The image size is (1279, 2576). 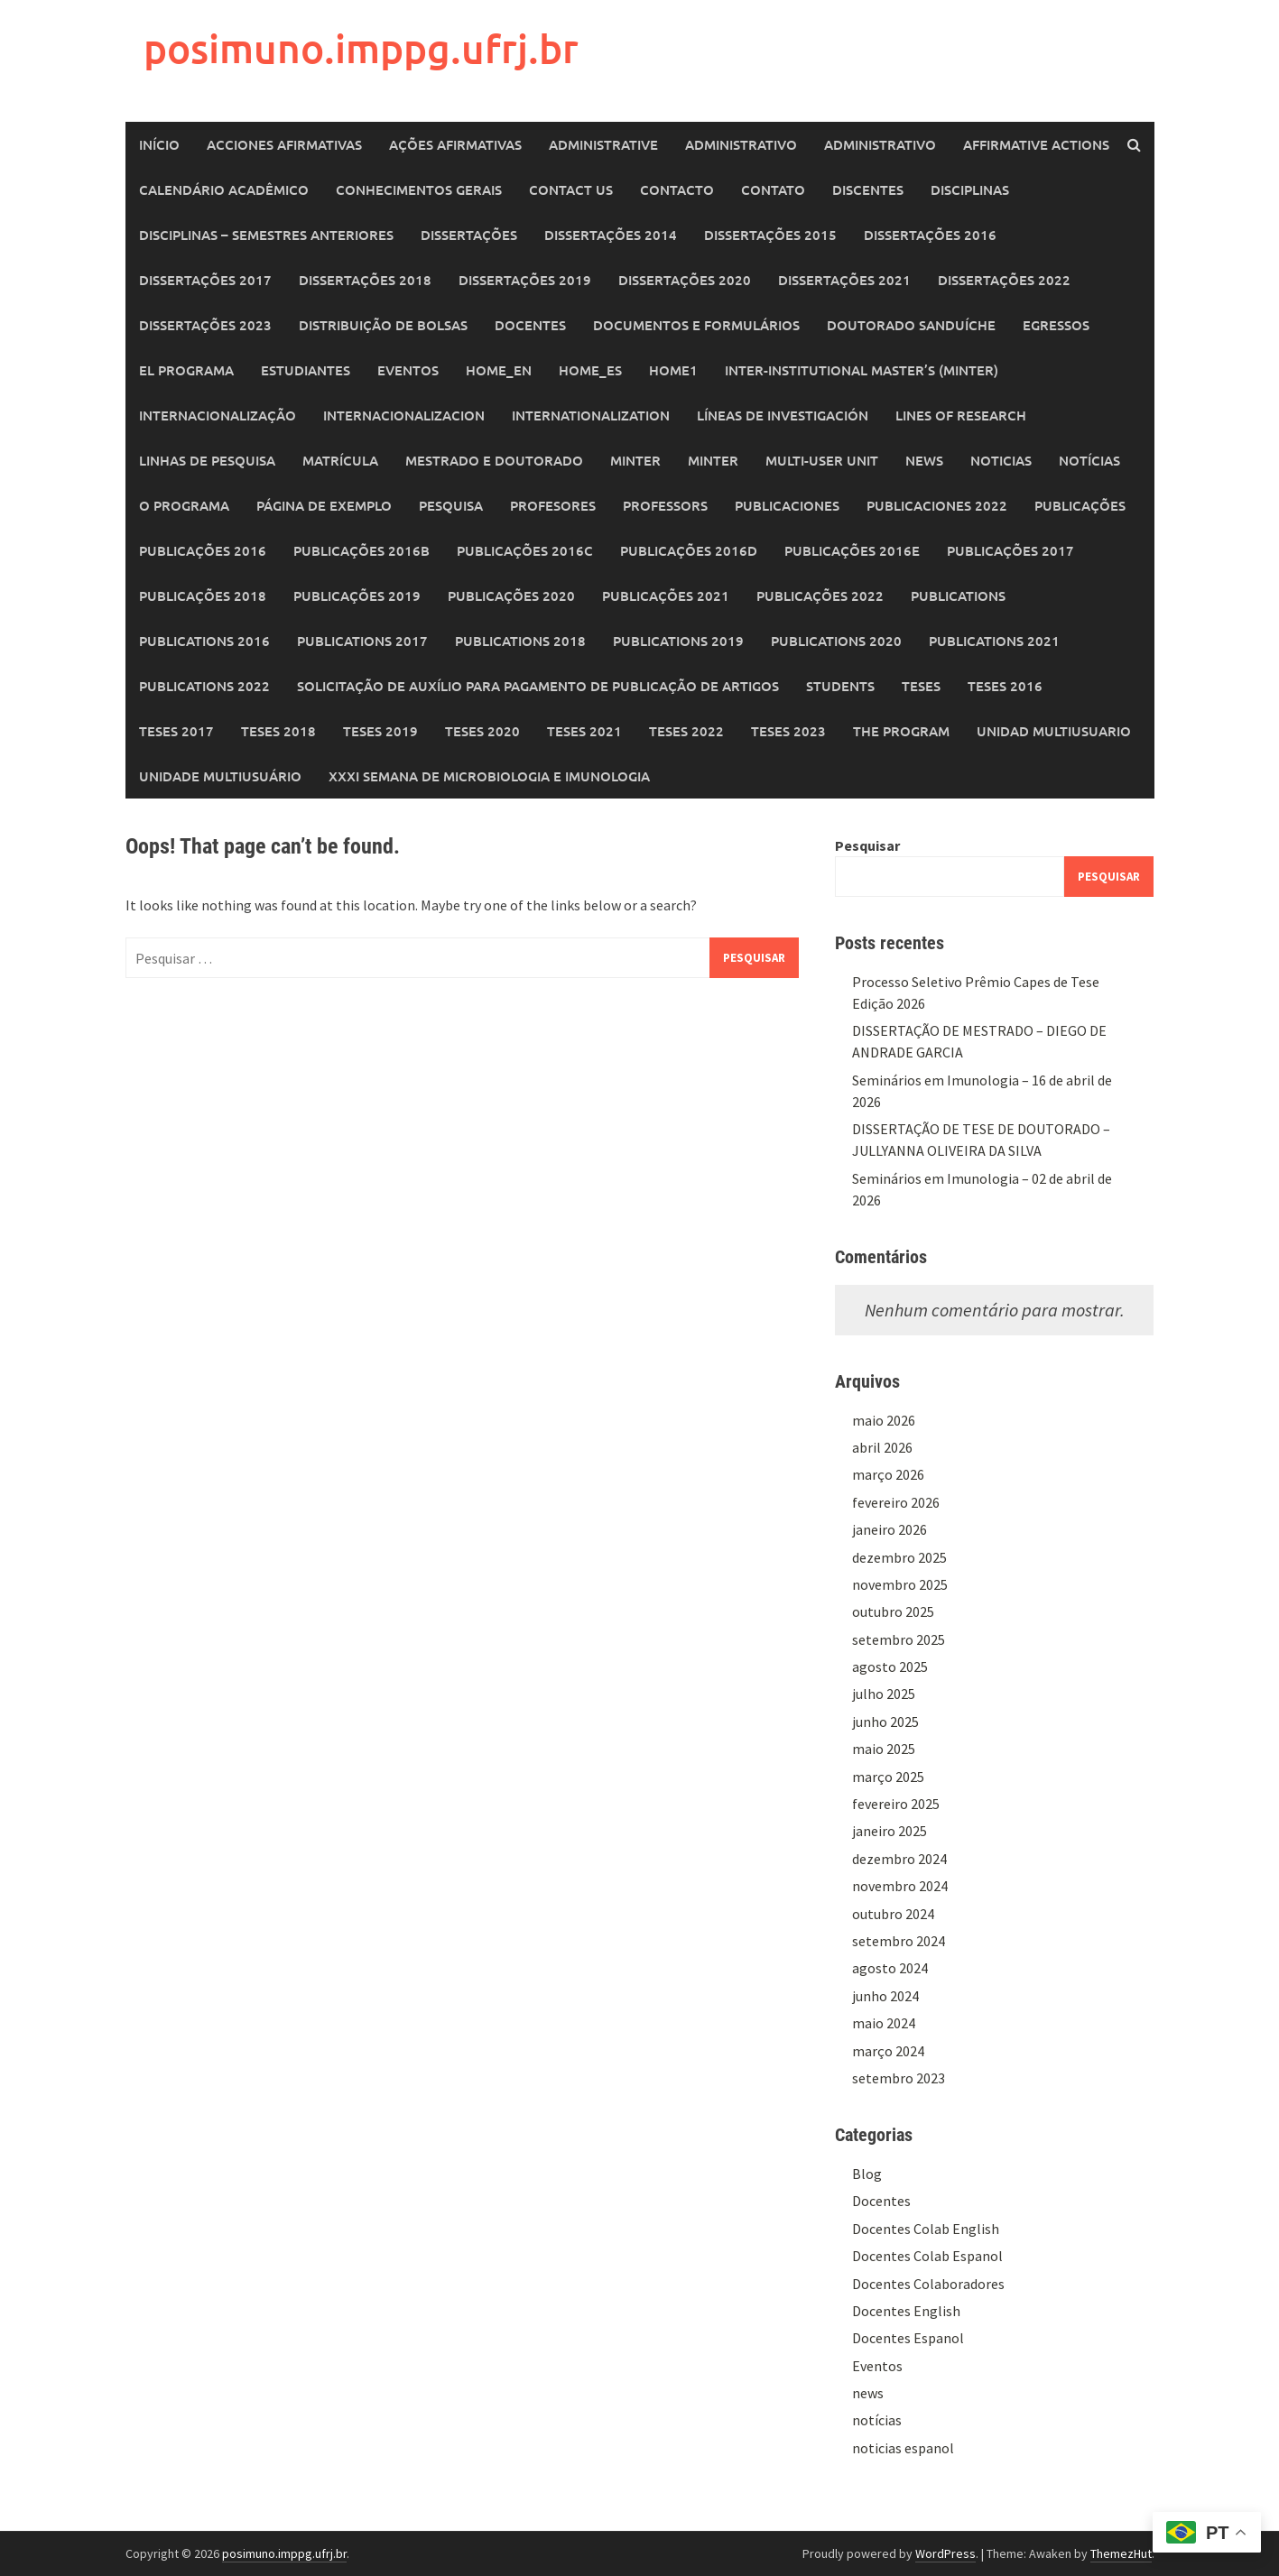 I want to click on Publications 2022, so click(x=204, y=686).